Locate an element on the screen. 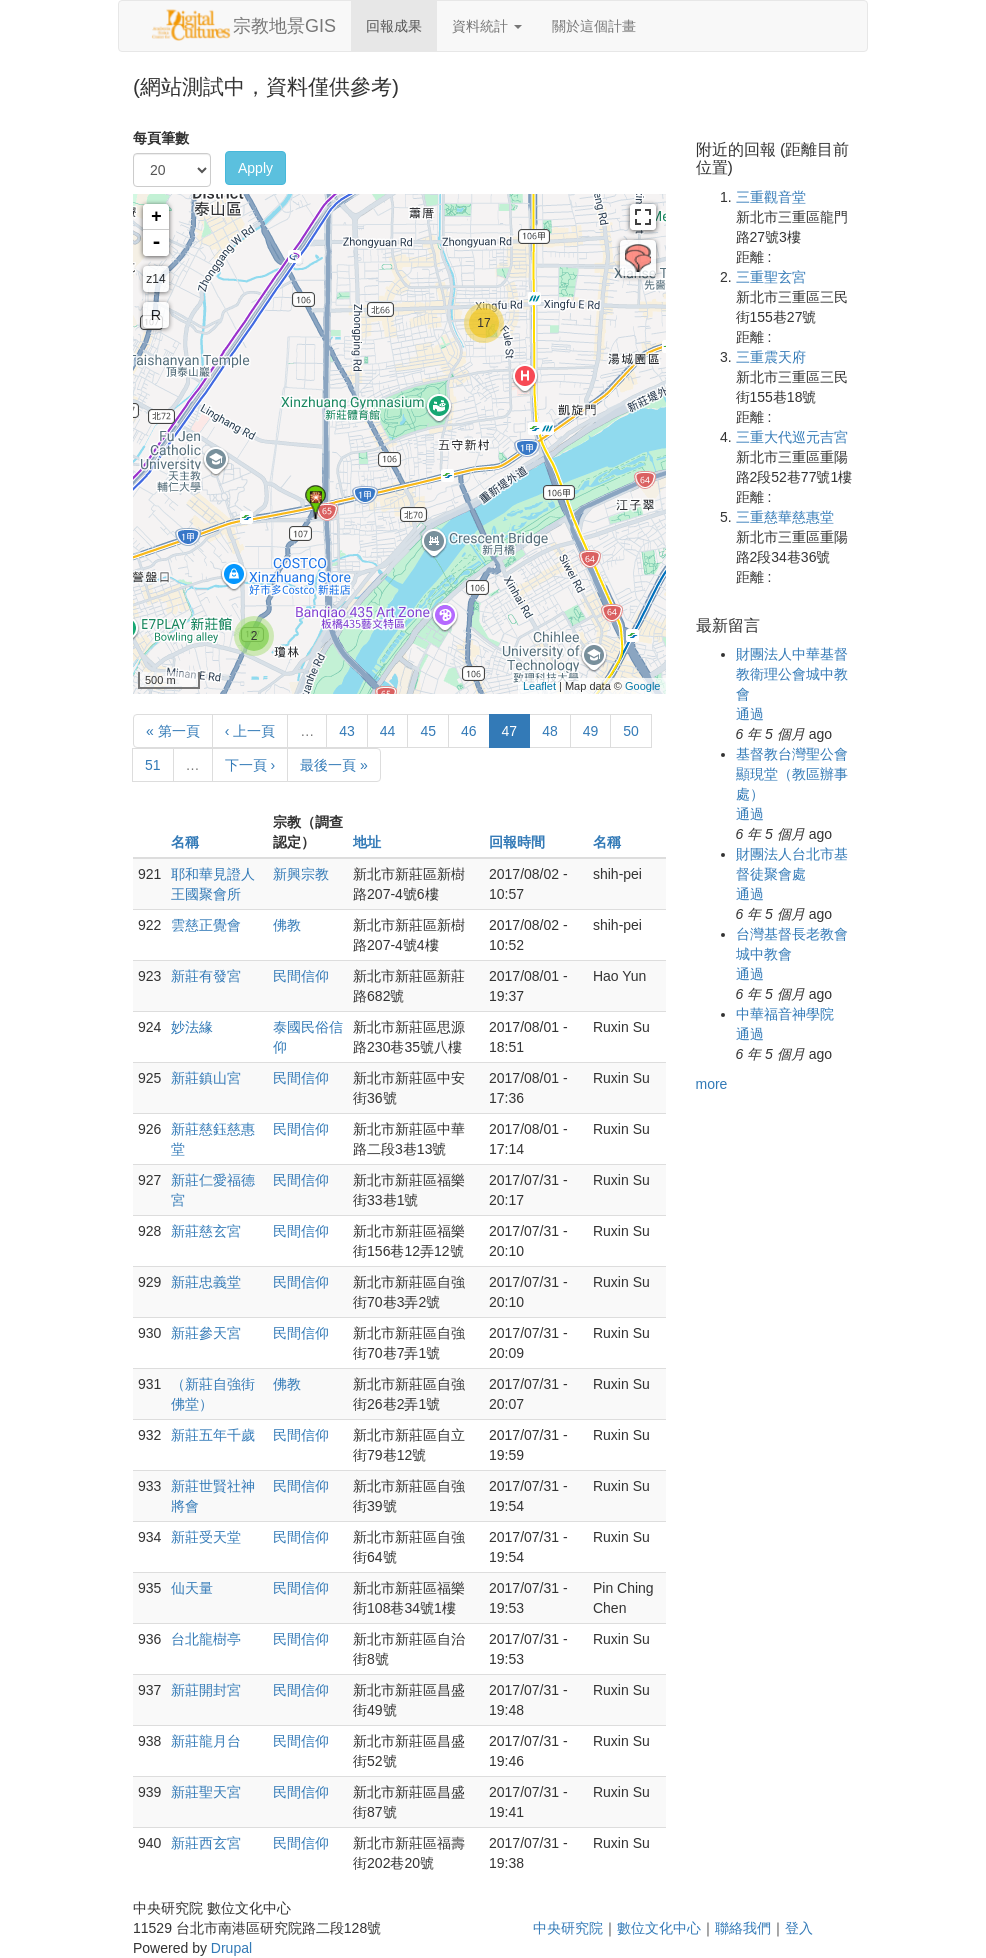 The height and width of the screenshot is (1958, 986). 三重震天府 is located at coordinates (771, 357).